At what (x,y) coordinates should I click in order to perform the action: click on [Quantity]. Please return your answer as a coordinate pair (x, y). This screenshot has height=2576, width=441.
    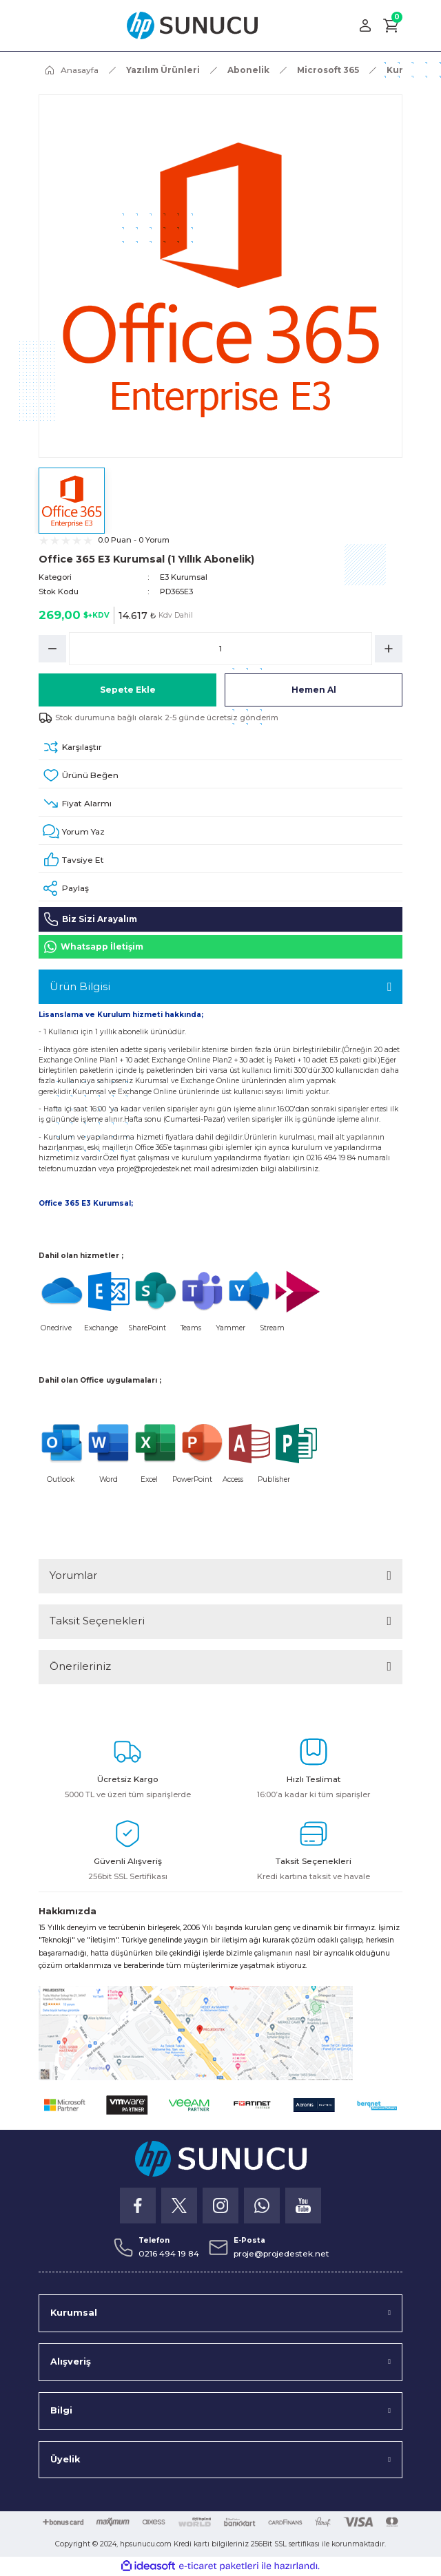
    Looking at the image, I should click on (220, 648).